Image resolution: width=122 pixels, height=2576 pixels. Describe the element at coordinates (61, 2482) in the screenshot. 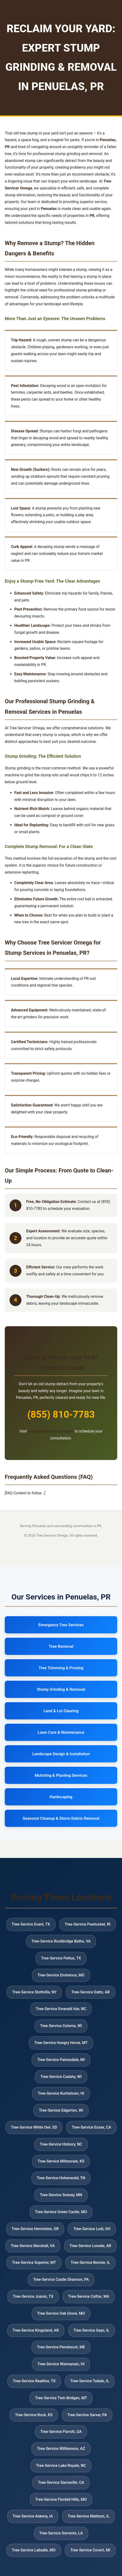

I see `Tree-Service Sierraville, CA` at that location.